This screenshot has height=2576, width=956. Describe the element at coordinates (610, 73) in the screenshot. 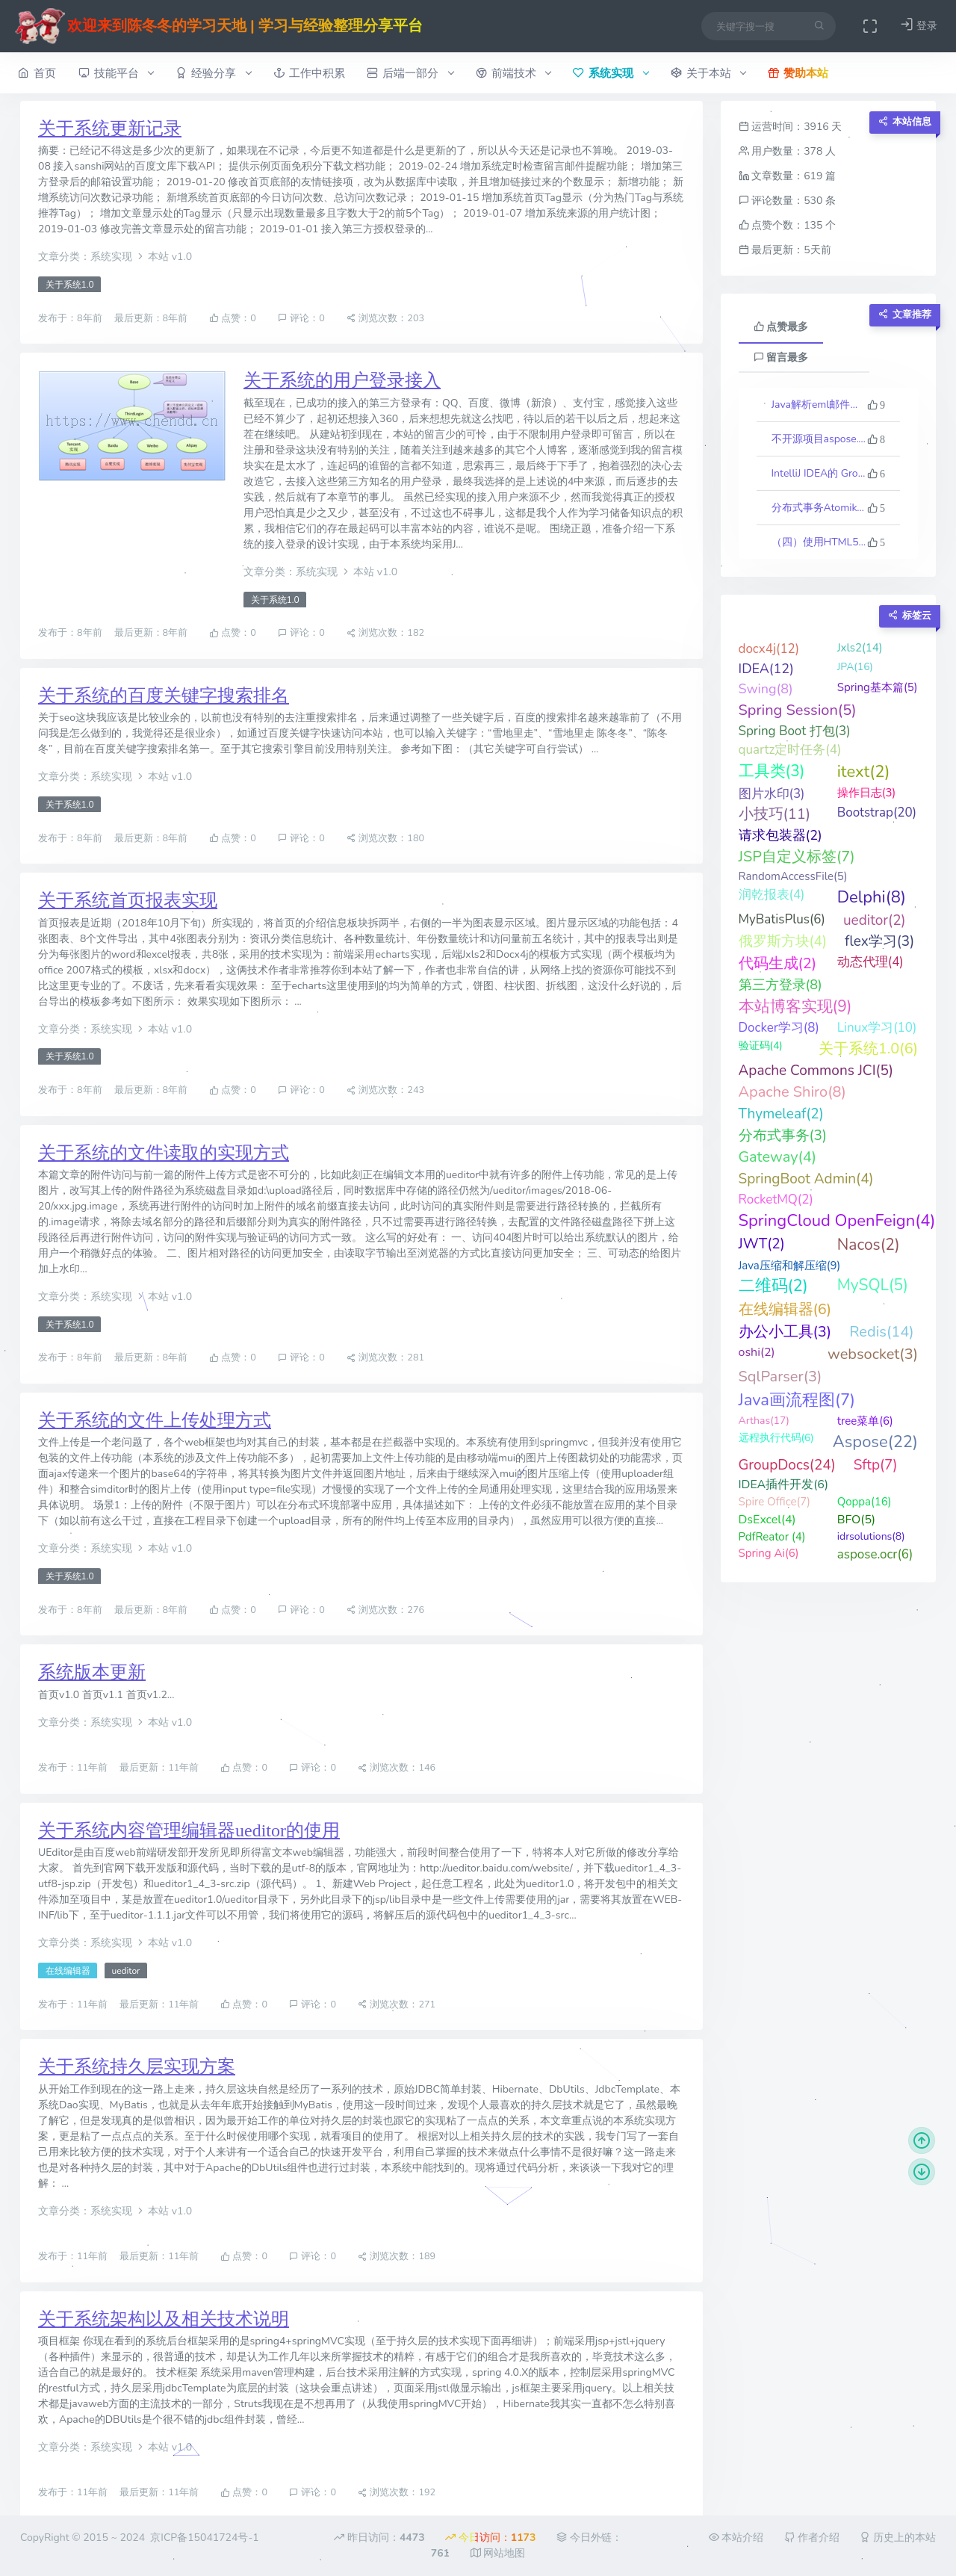

I see `系统实现 [button]` at that location.